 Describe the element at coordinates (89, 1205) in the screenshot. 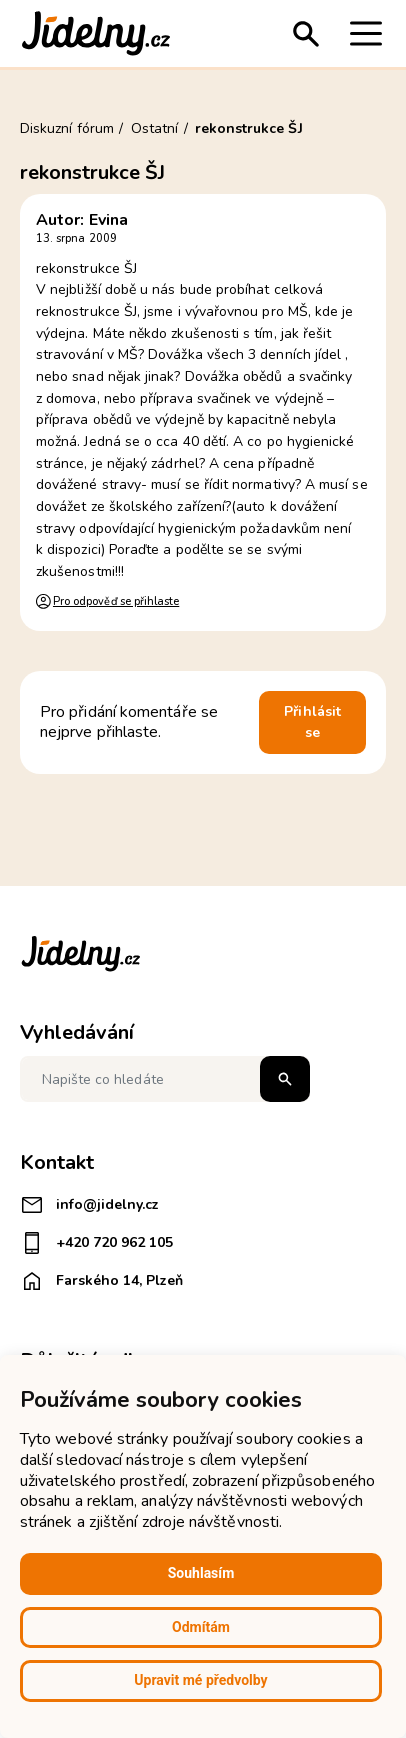

I see `info@jidelny.cz` at that location.